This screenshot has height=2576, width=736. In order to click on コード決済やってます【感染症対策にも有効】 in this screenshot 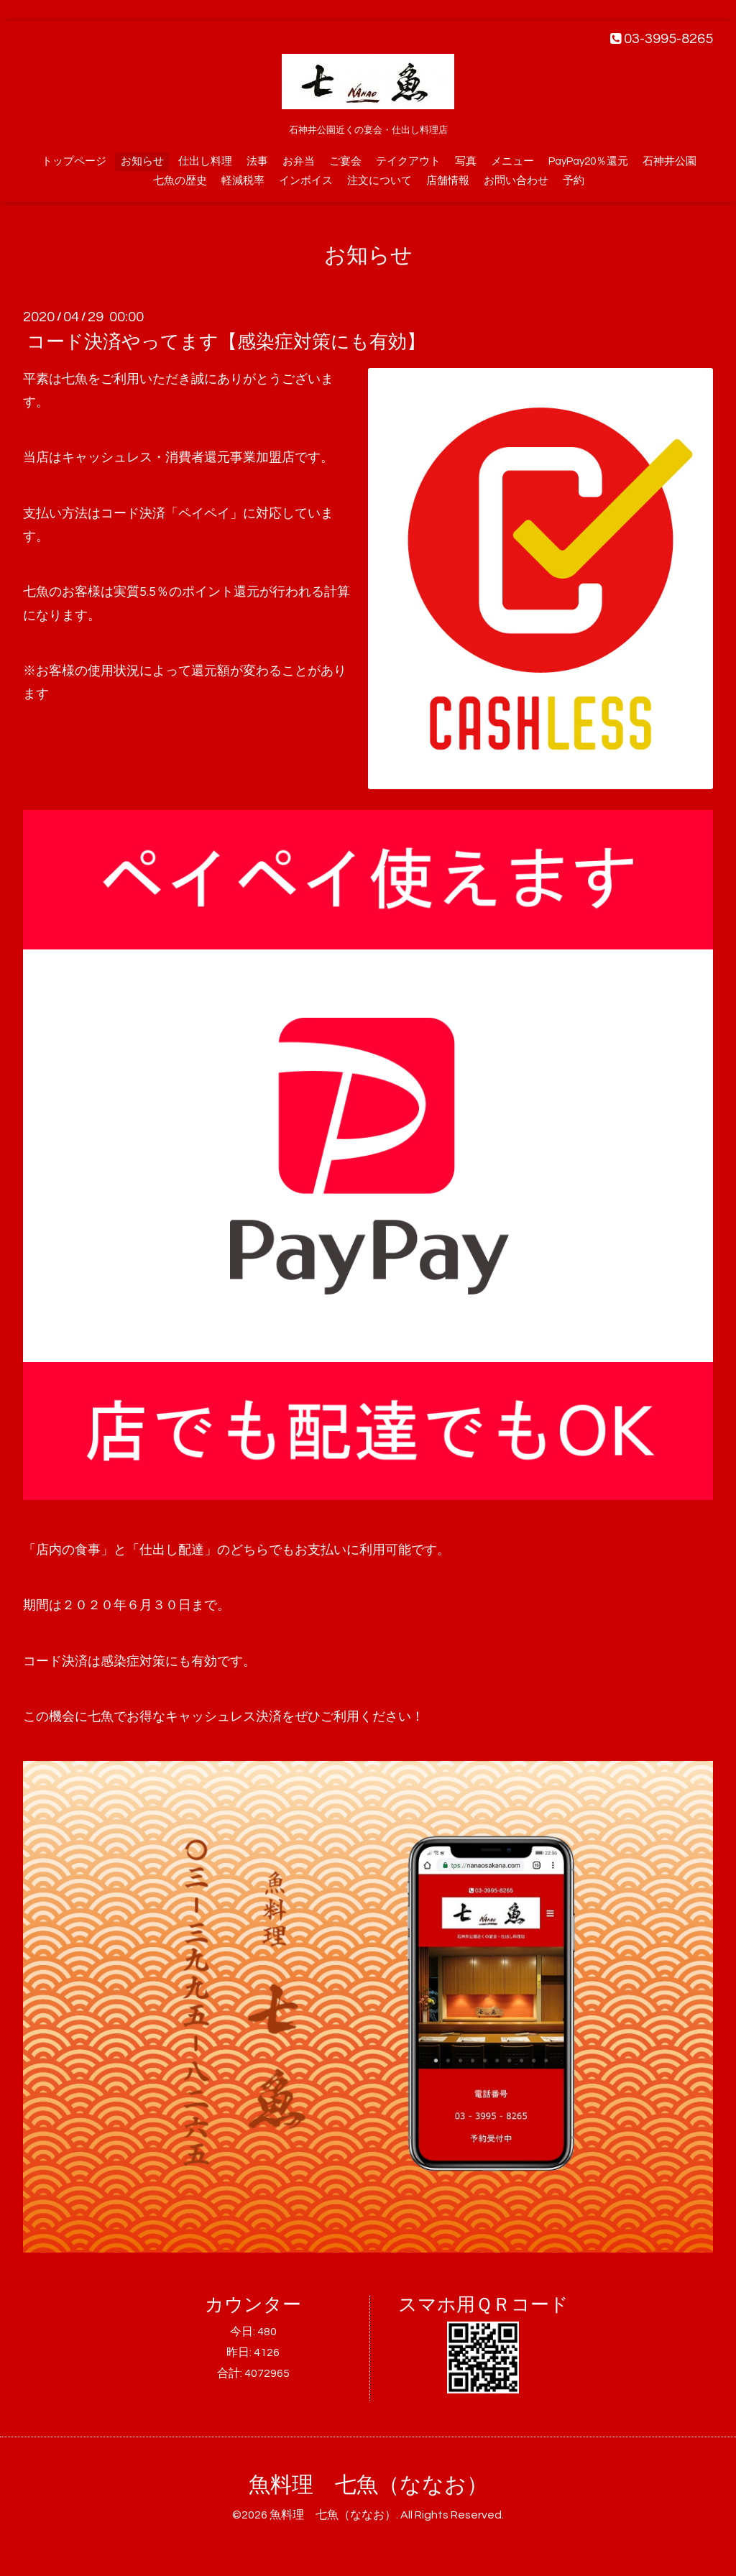, I will do `click(226, 342)`.